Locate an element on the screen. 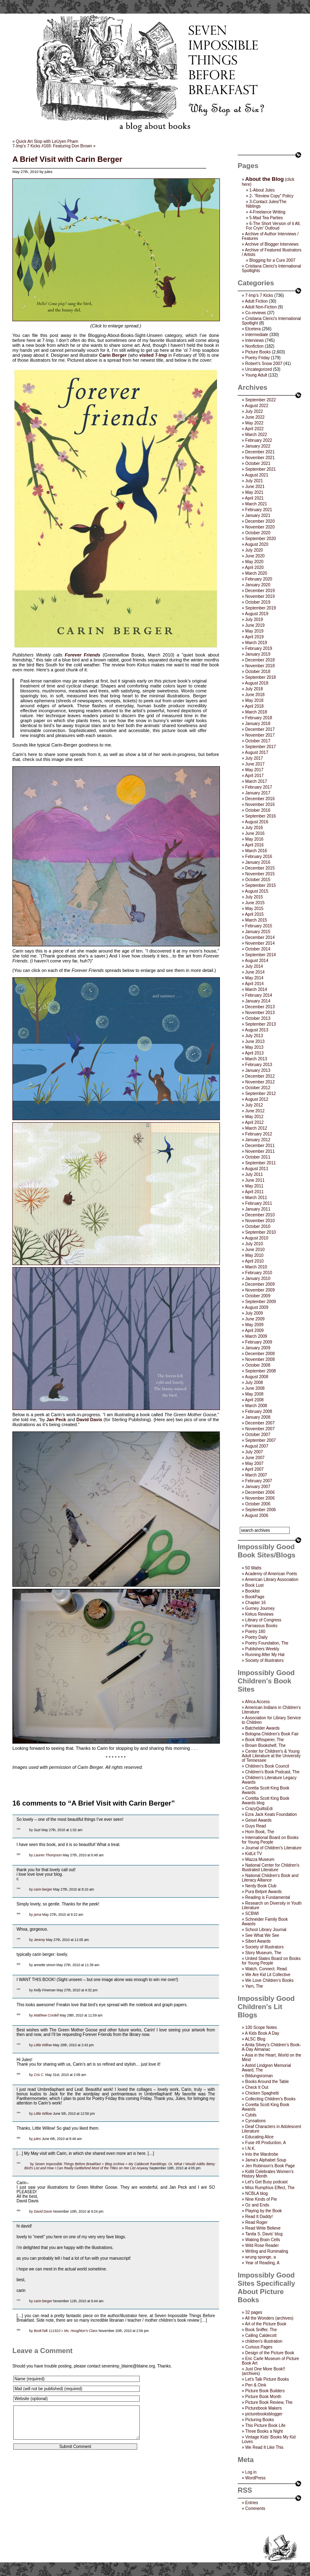 The image size is (310, 2576). July 2016 is located at coordinates (254, 827).